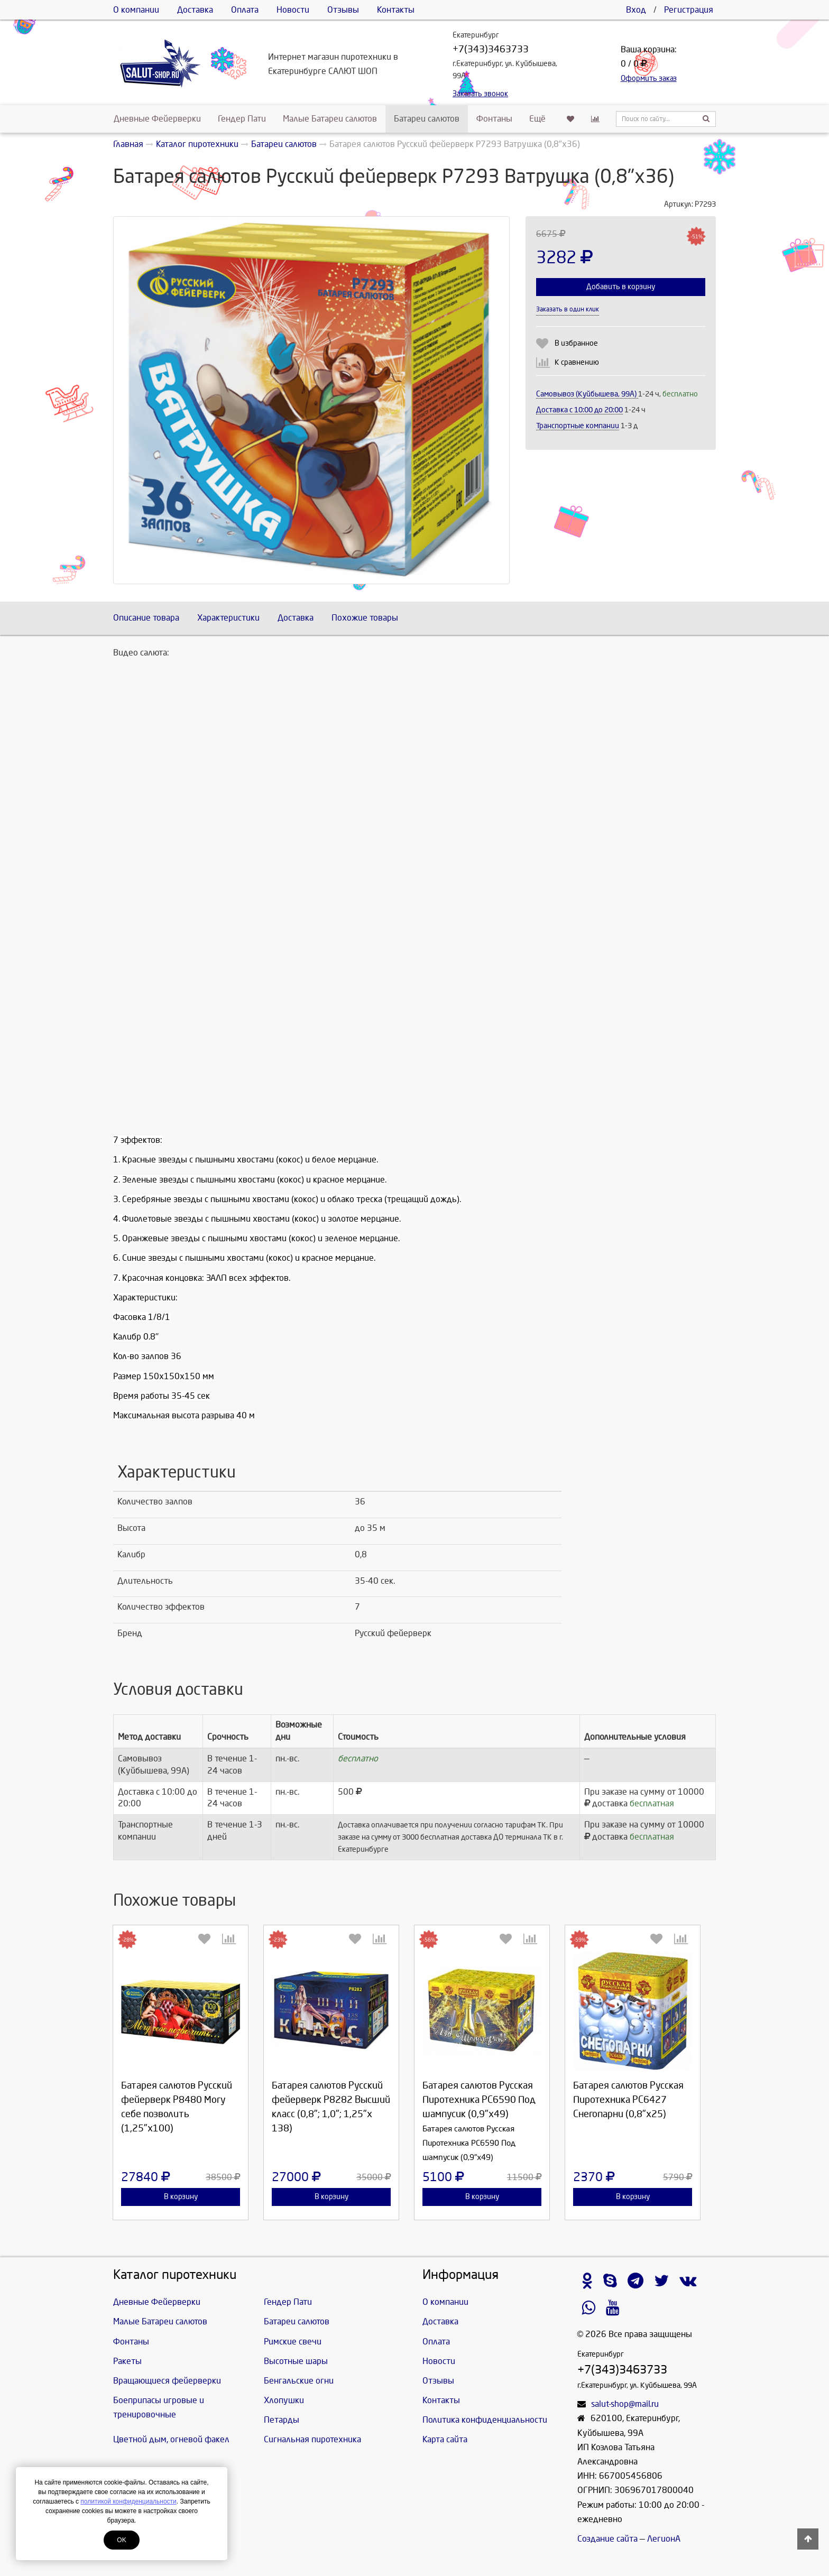 This screenshot has width=829, height=2576. What do you see at coordinates (293, 9) in the screenshot?
I see `Новости` at bounding box center [293, 9].